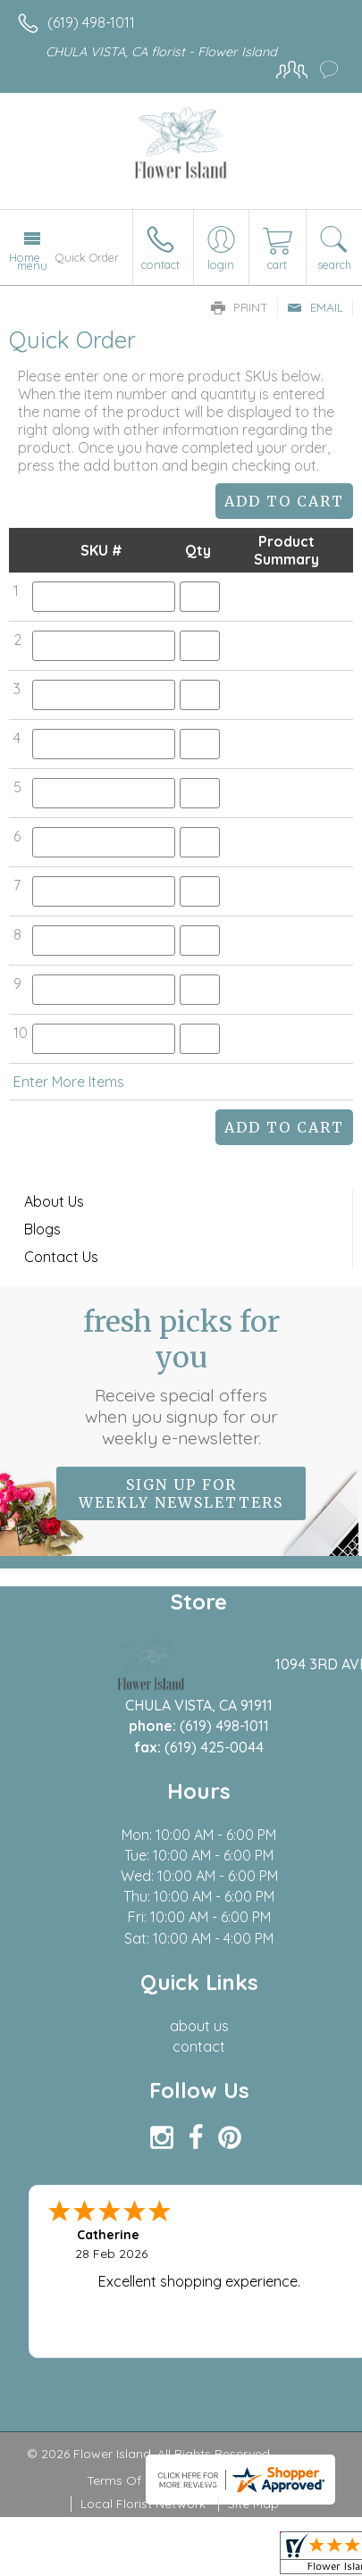  What do you see at coordinates (143, 2504) in the screenshot?
I see `Local Florist Network` at bounding box center [143, 2504].